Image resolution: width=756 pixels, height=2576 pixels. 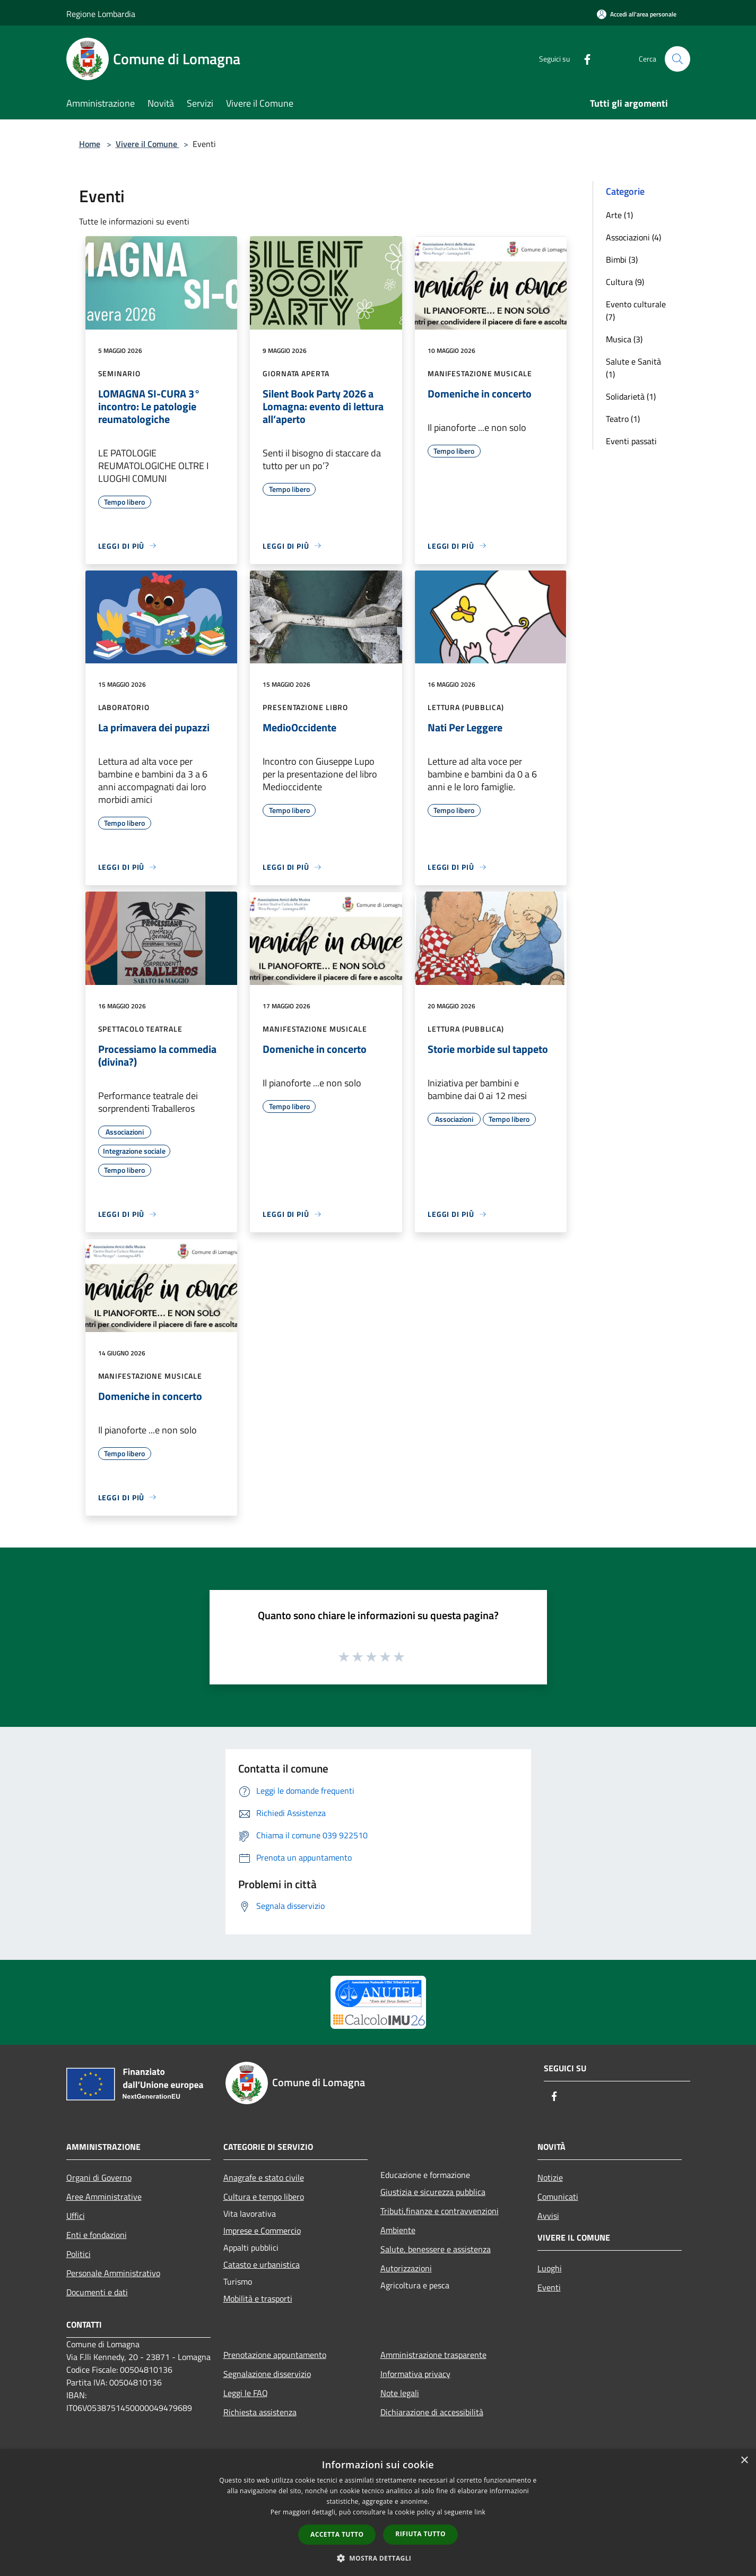 I want to click on Catasto e urbanistica, so click(x=261, y=2264).